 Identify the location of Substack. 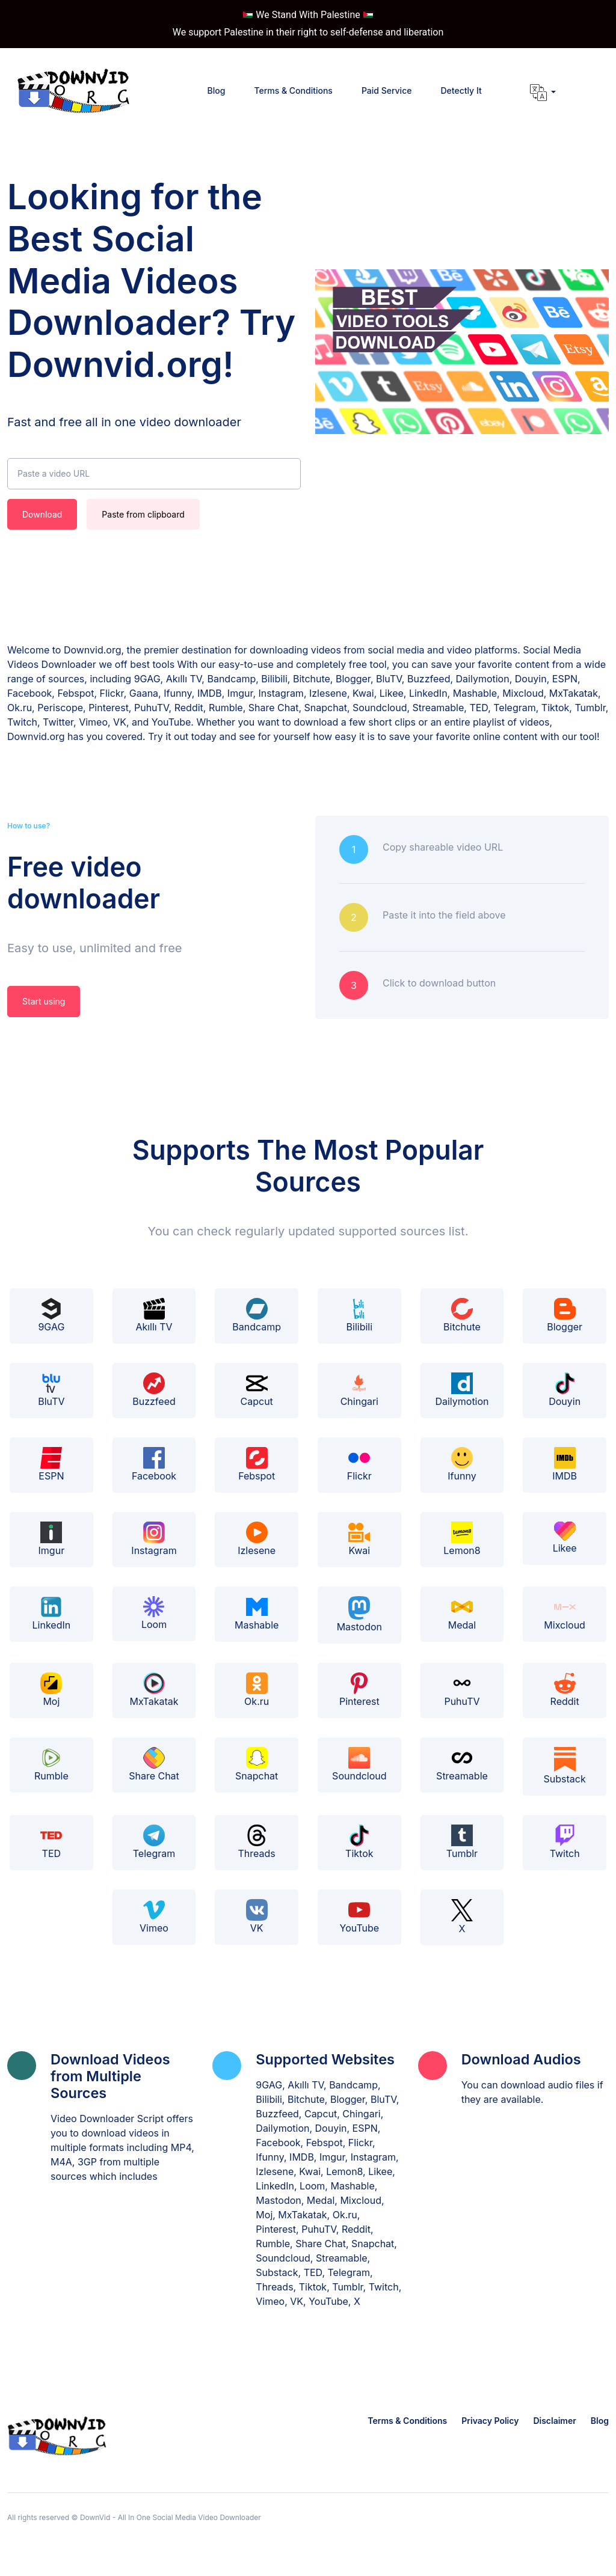
(565, 1766).